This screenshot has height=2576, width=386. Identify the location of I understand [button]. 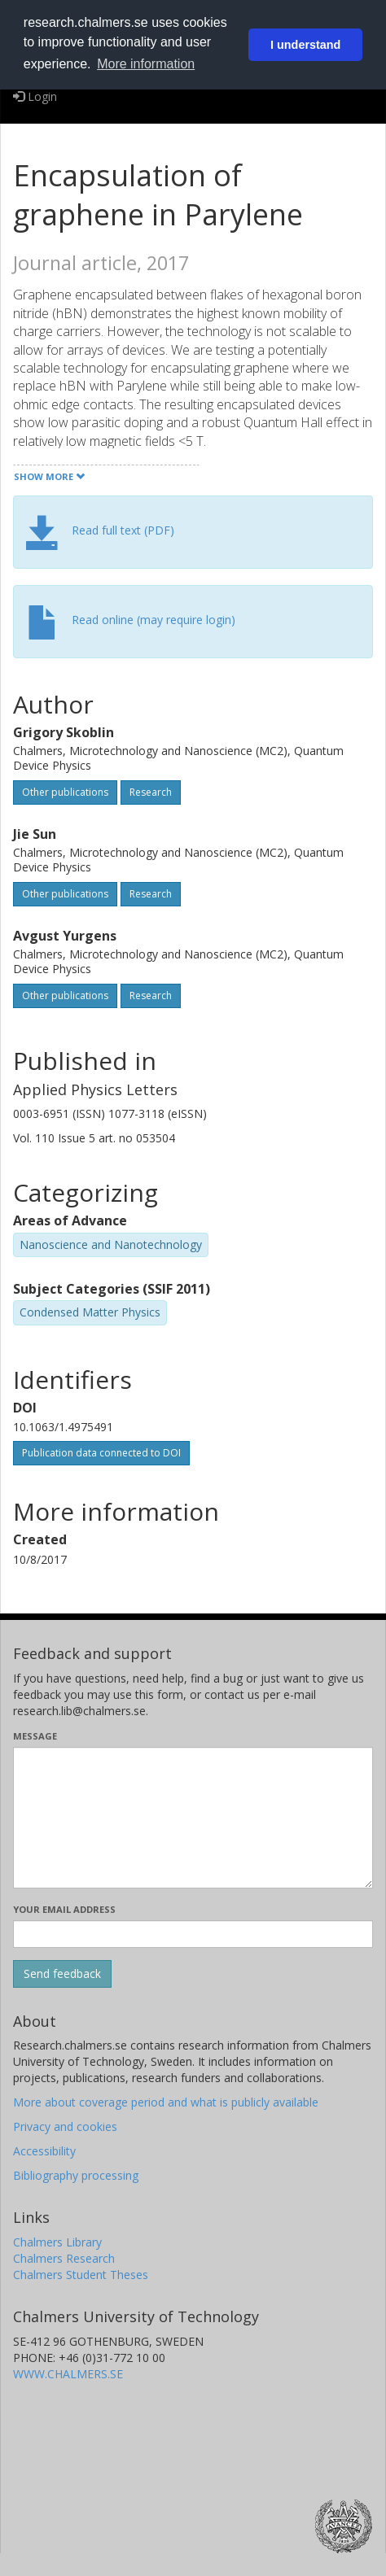
(305, 44).